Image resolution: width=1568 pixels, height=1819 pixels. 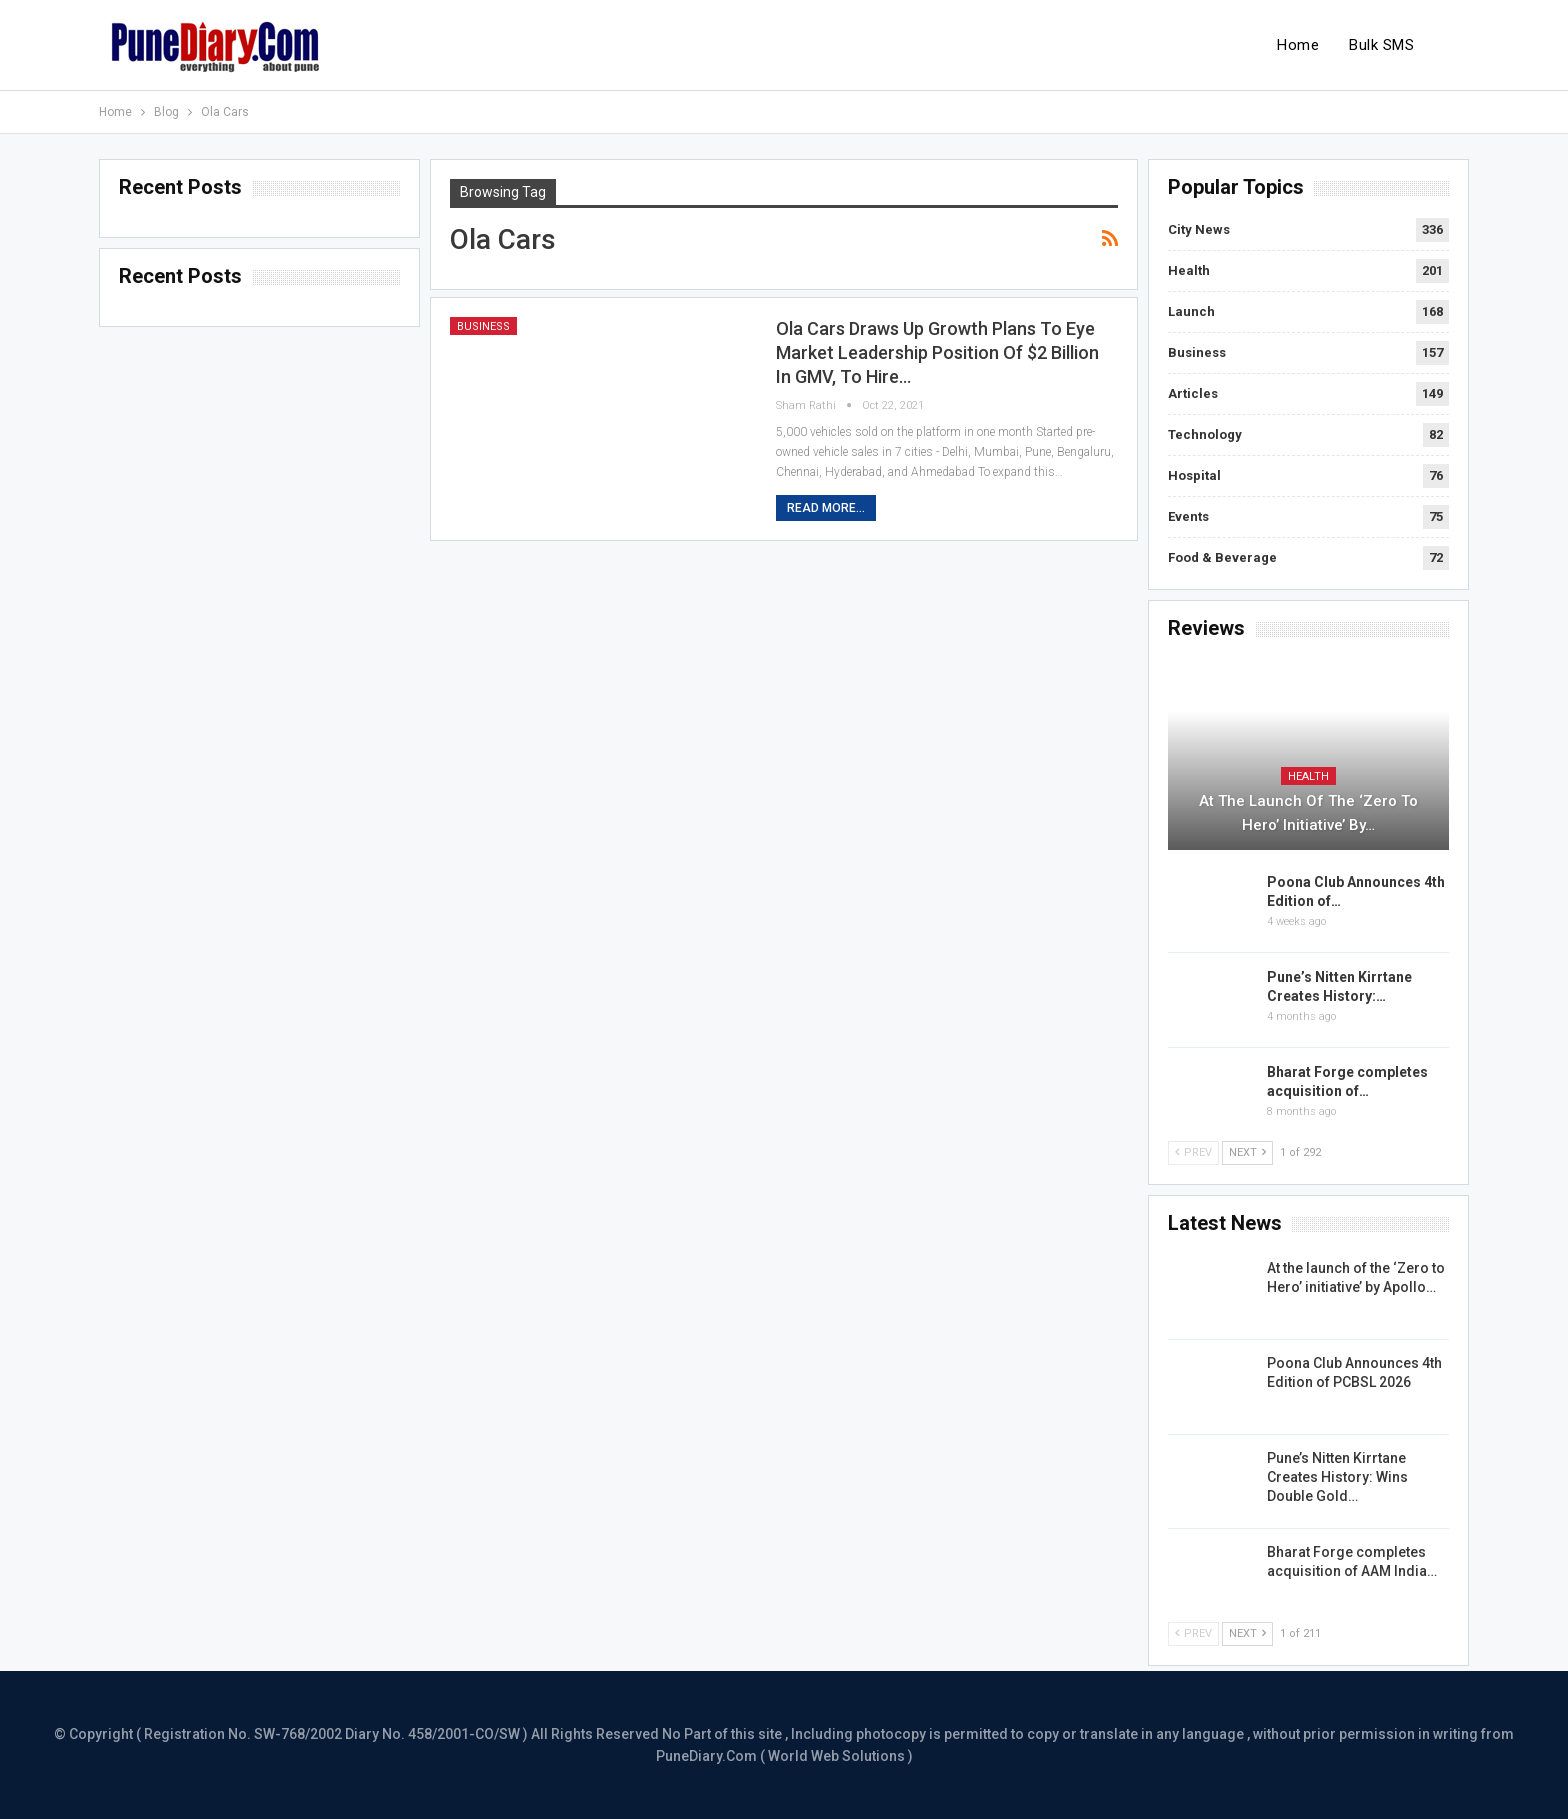 What do you see at coordinates (1199, 229) in the screenshot?
I see `City News` at bounding box center [1199, 229].